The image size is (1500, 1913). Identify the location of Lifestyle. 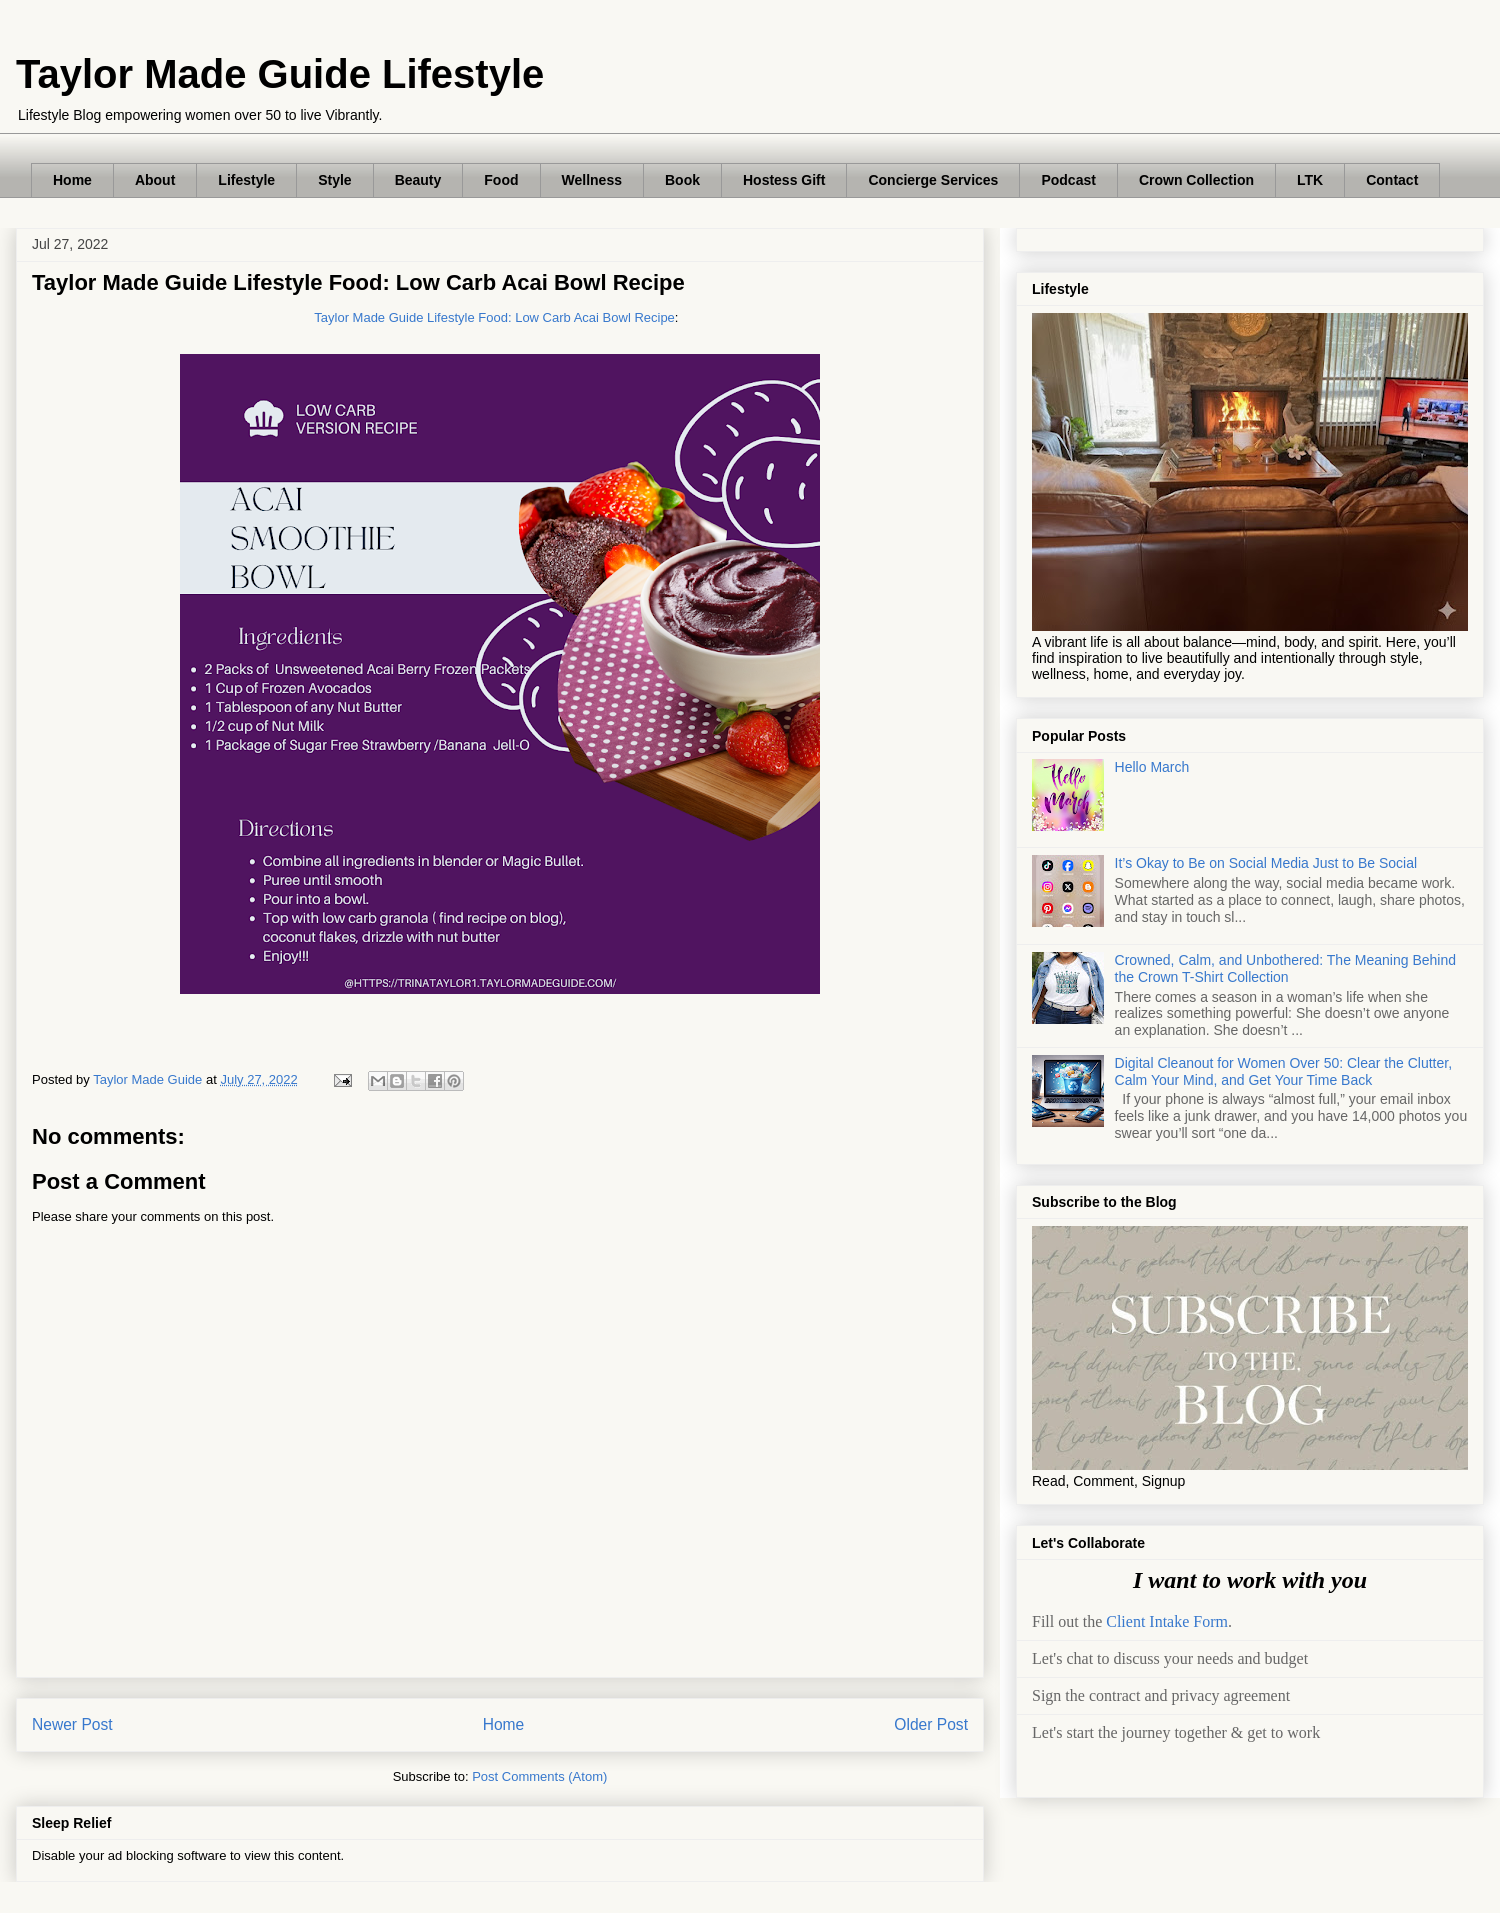
(246, 180).